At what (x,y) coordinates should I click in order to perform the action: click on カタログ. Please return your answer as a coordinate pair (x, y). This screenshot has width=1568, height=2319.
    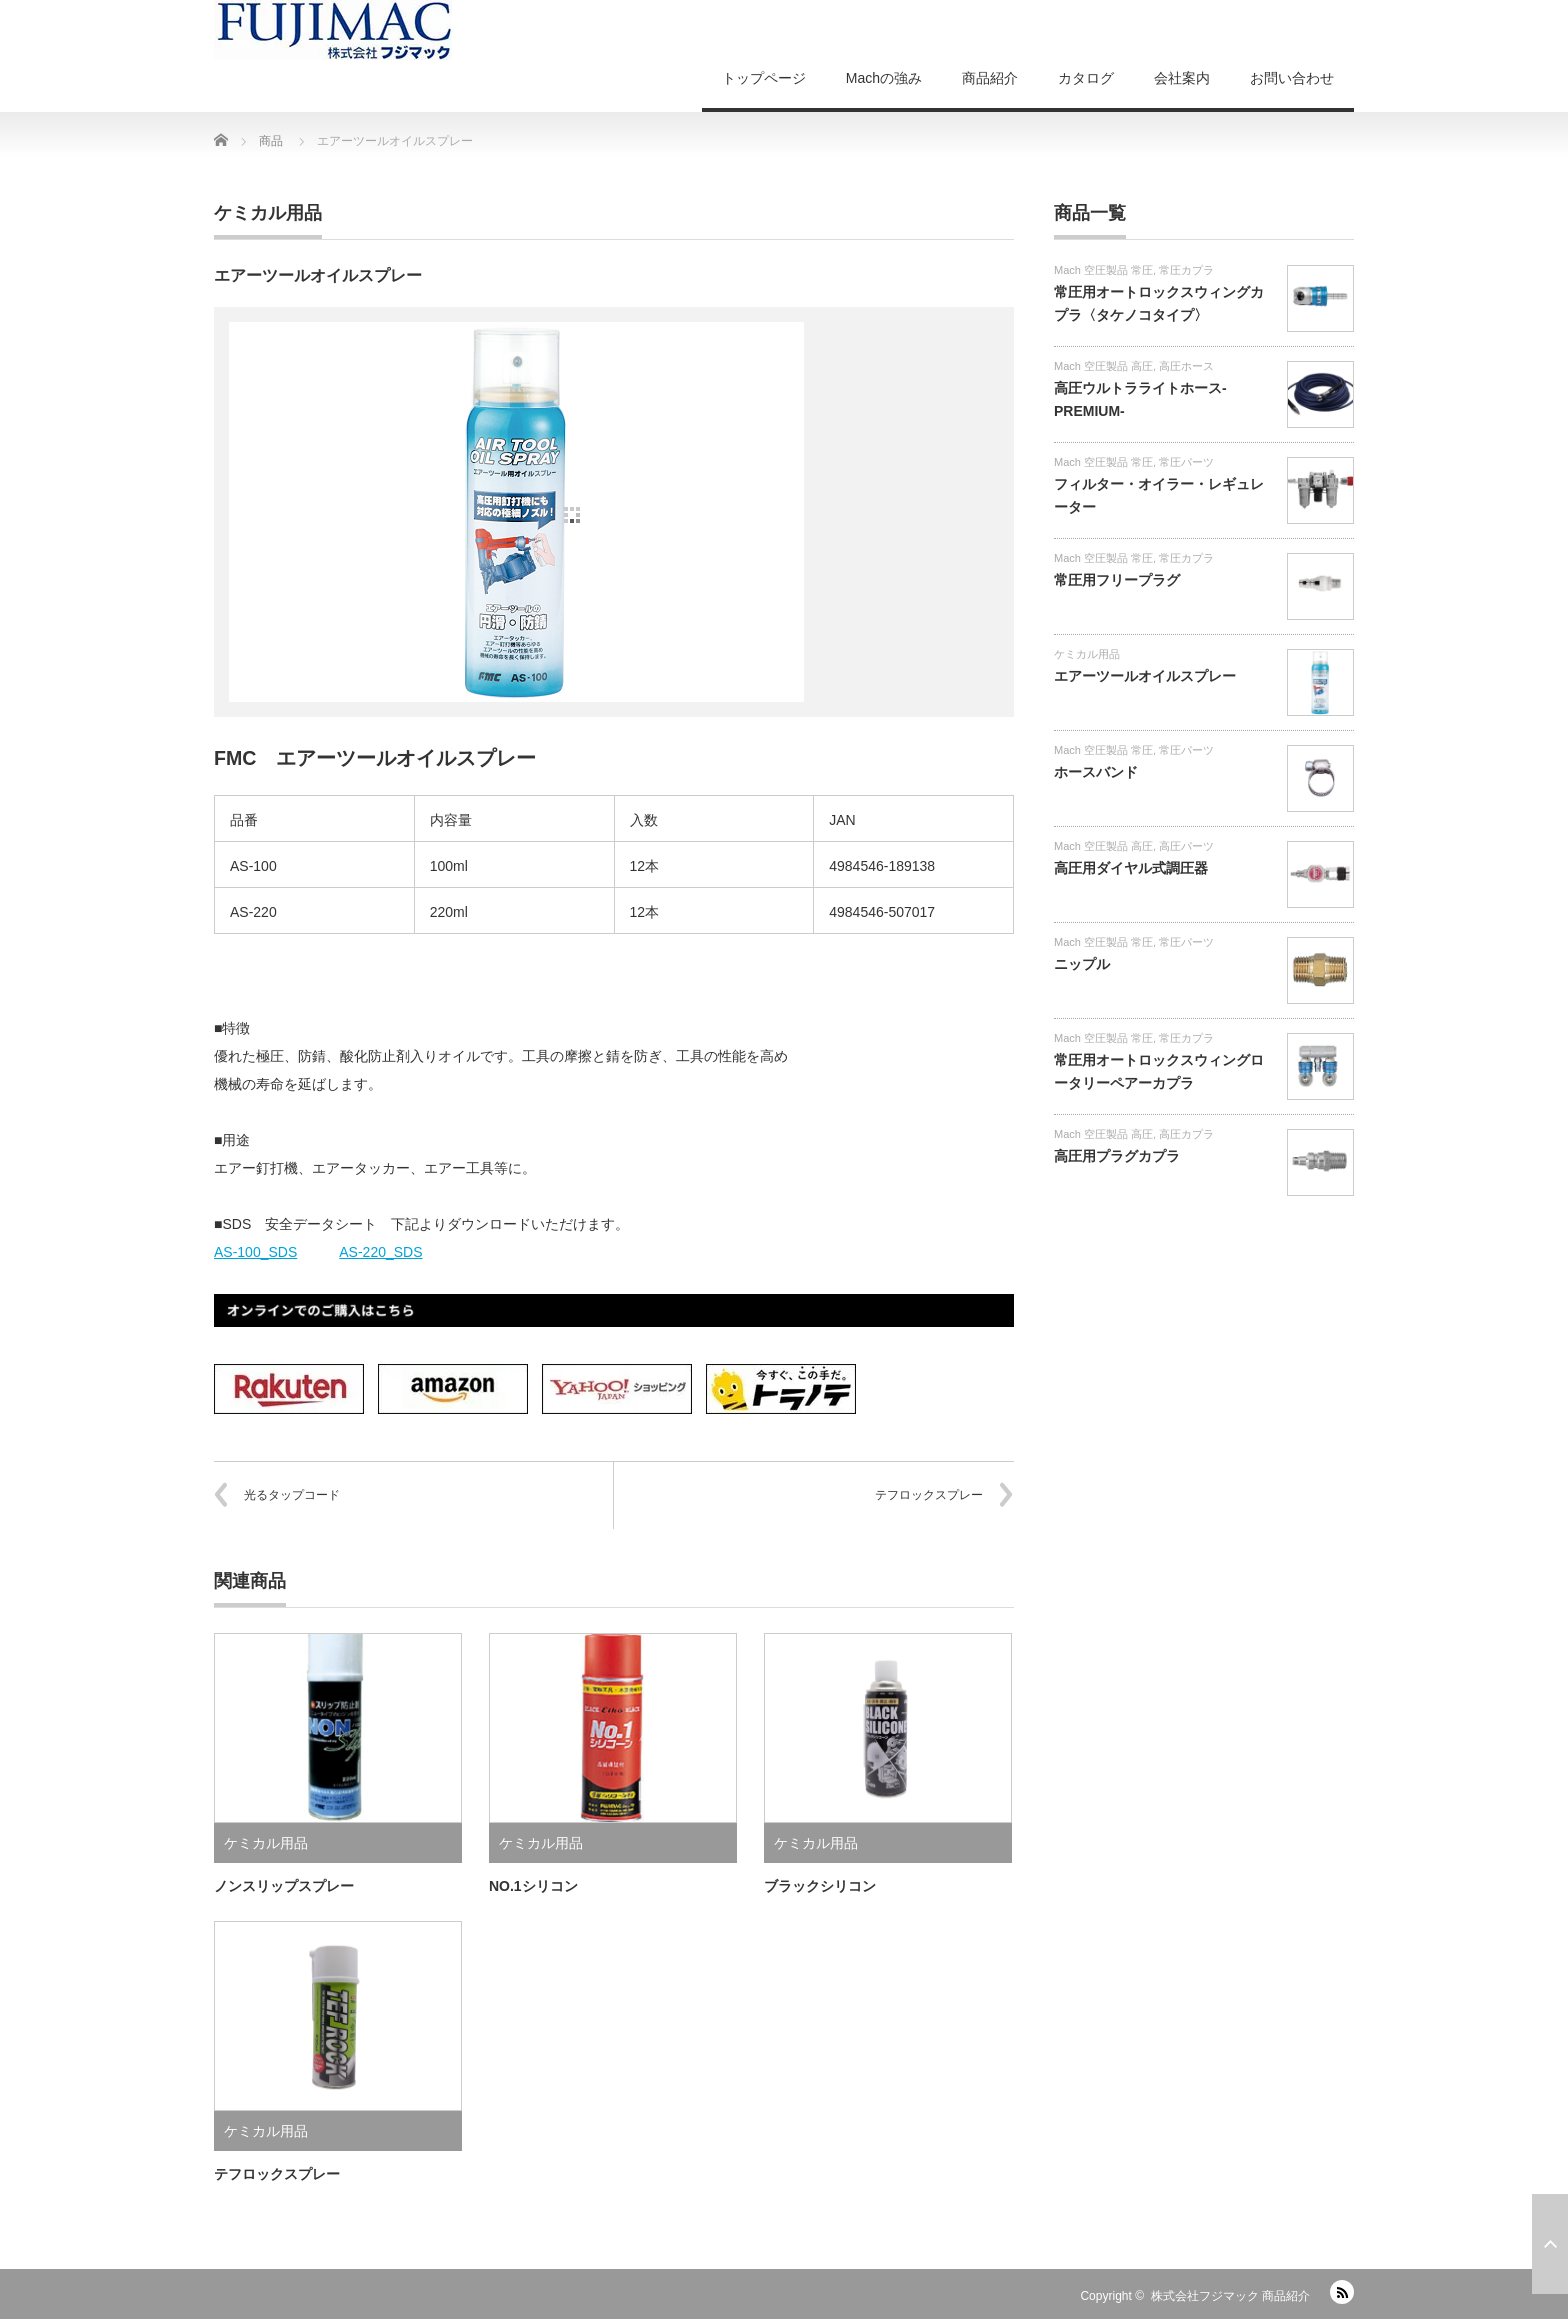
    Looking at the image, I should click on (1086, 78).